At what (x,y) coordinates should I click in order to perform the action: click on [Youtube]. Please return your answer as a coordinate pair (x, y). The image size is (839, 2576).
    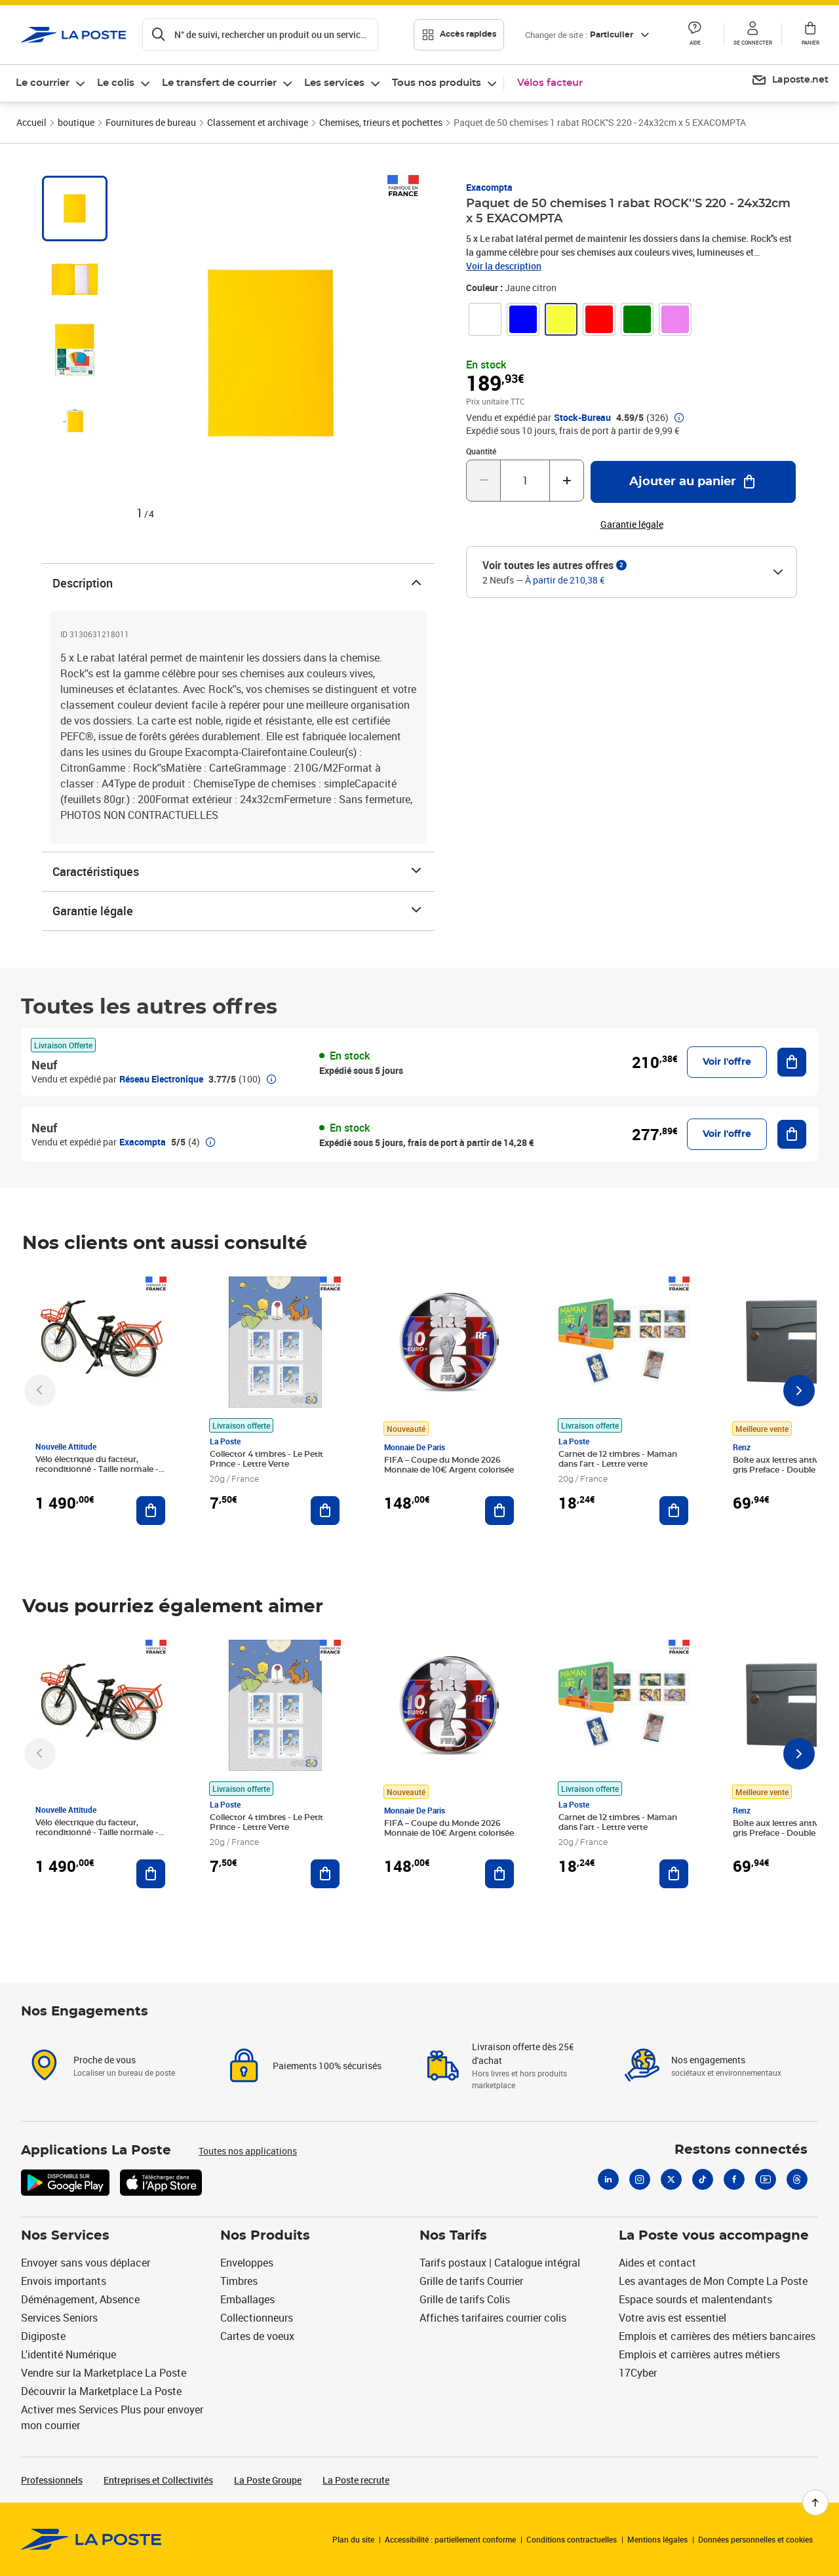
    Looking at the image, I should click on (765, 2179).